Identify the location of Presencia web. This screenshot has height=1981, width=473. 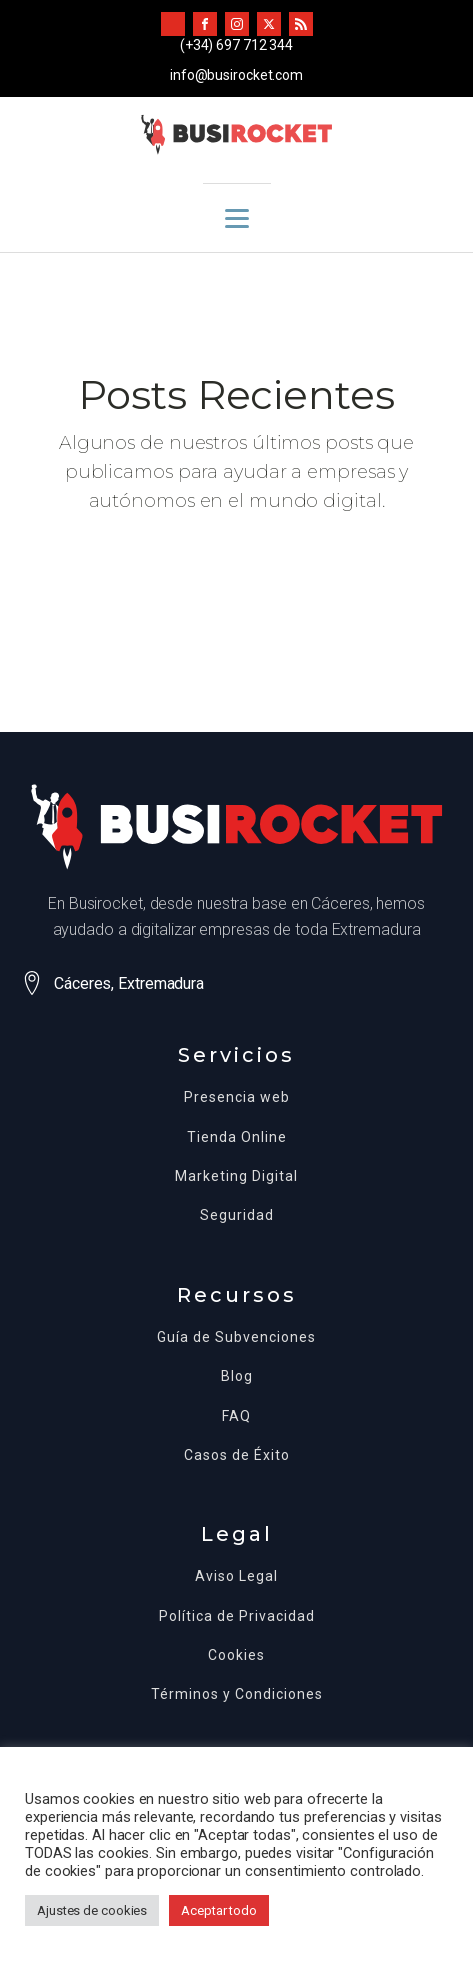
(237, 1097).